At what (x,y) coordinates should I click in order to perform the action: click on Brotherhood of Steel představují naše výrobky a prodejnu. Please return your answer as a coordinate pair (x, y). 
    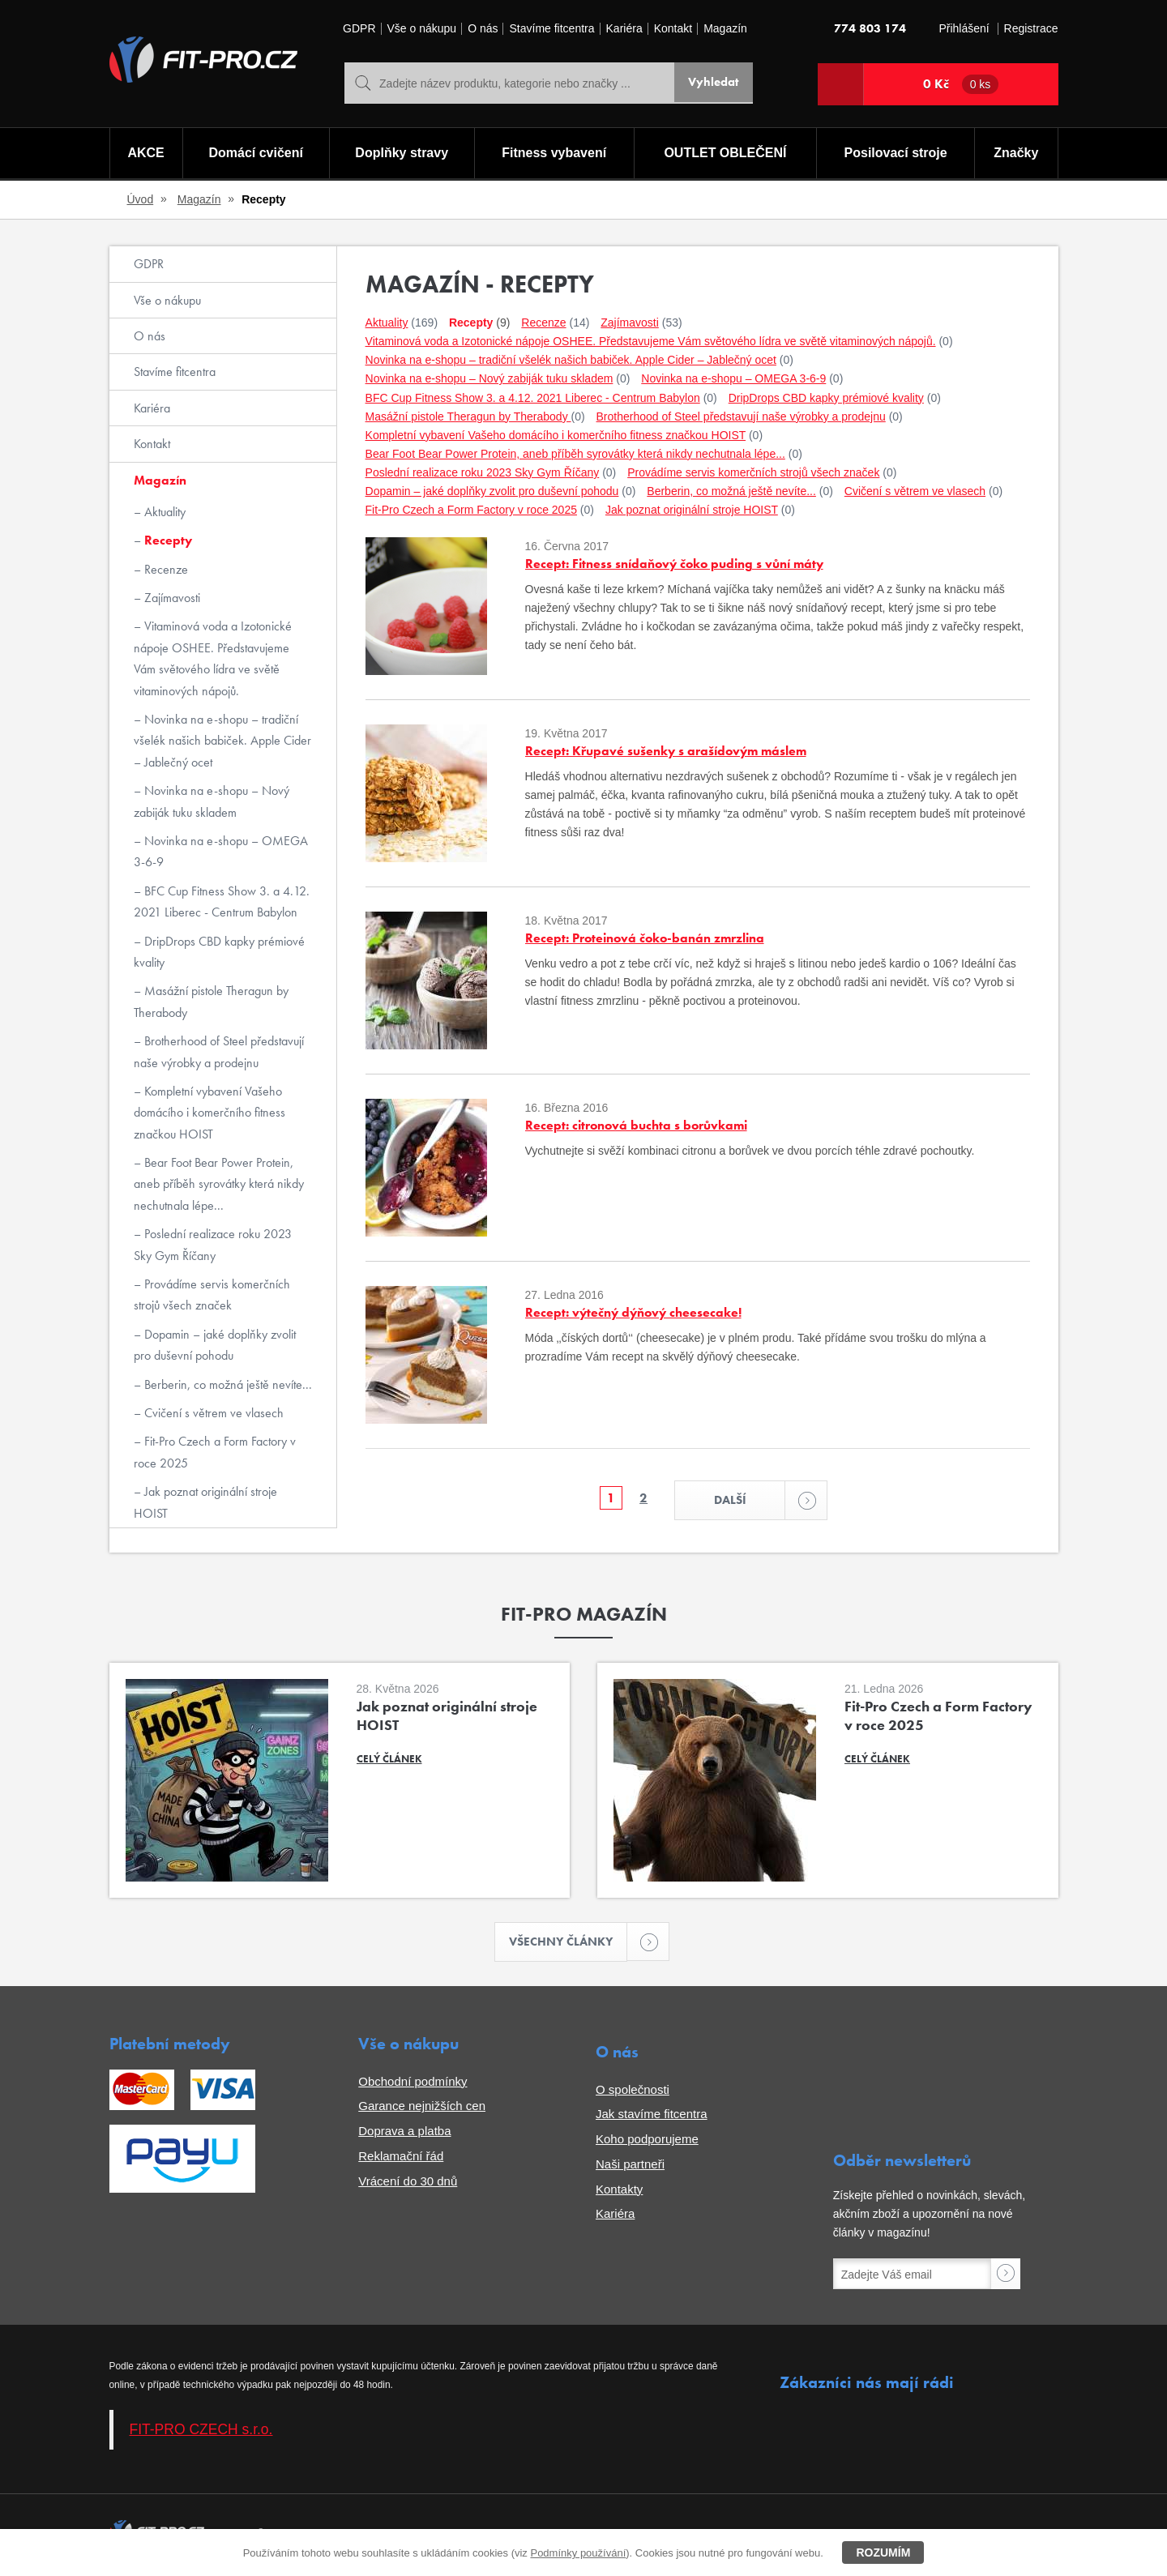
    Looking at the image, I should click on (219, 1051).